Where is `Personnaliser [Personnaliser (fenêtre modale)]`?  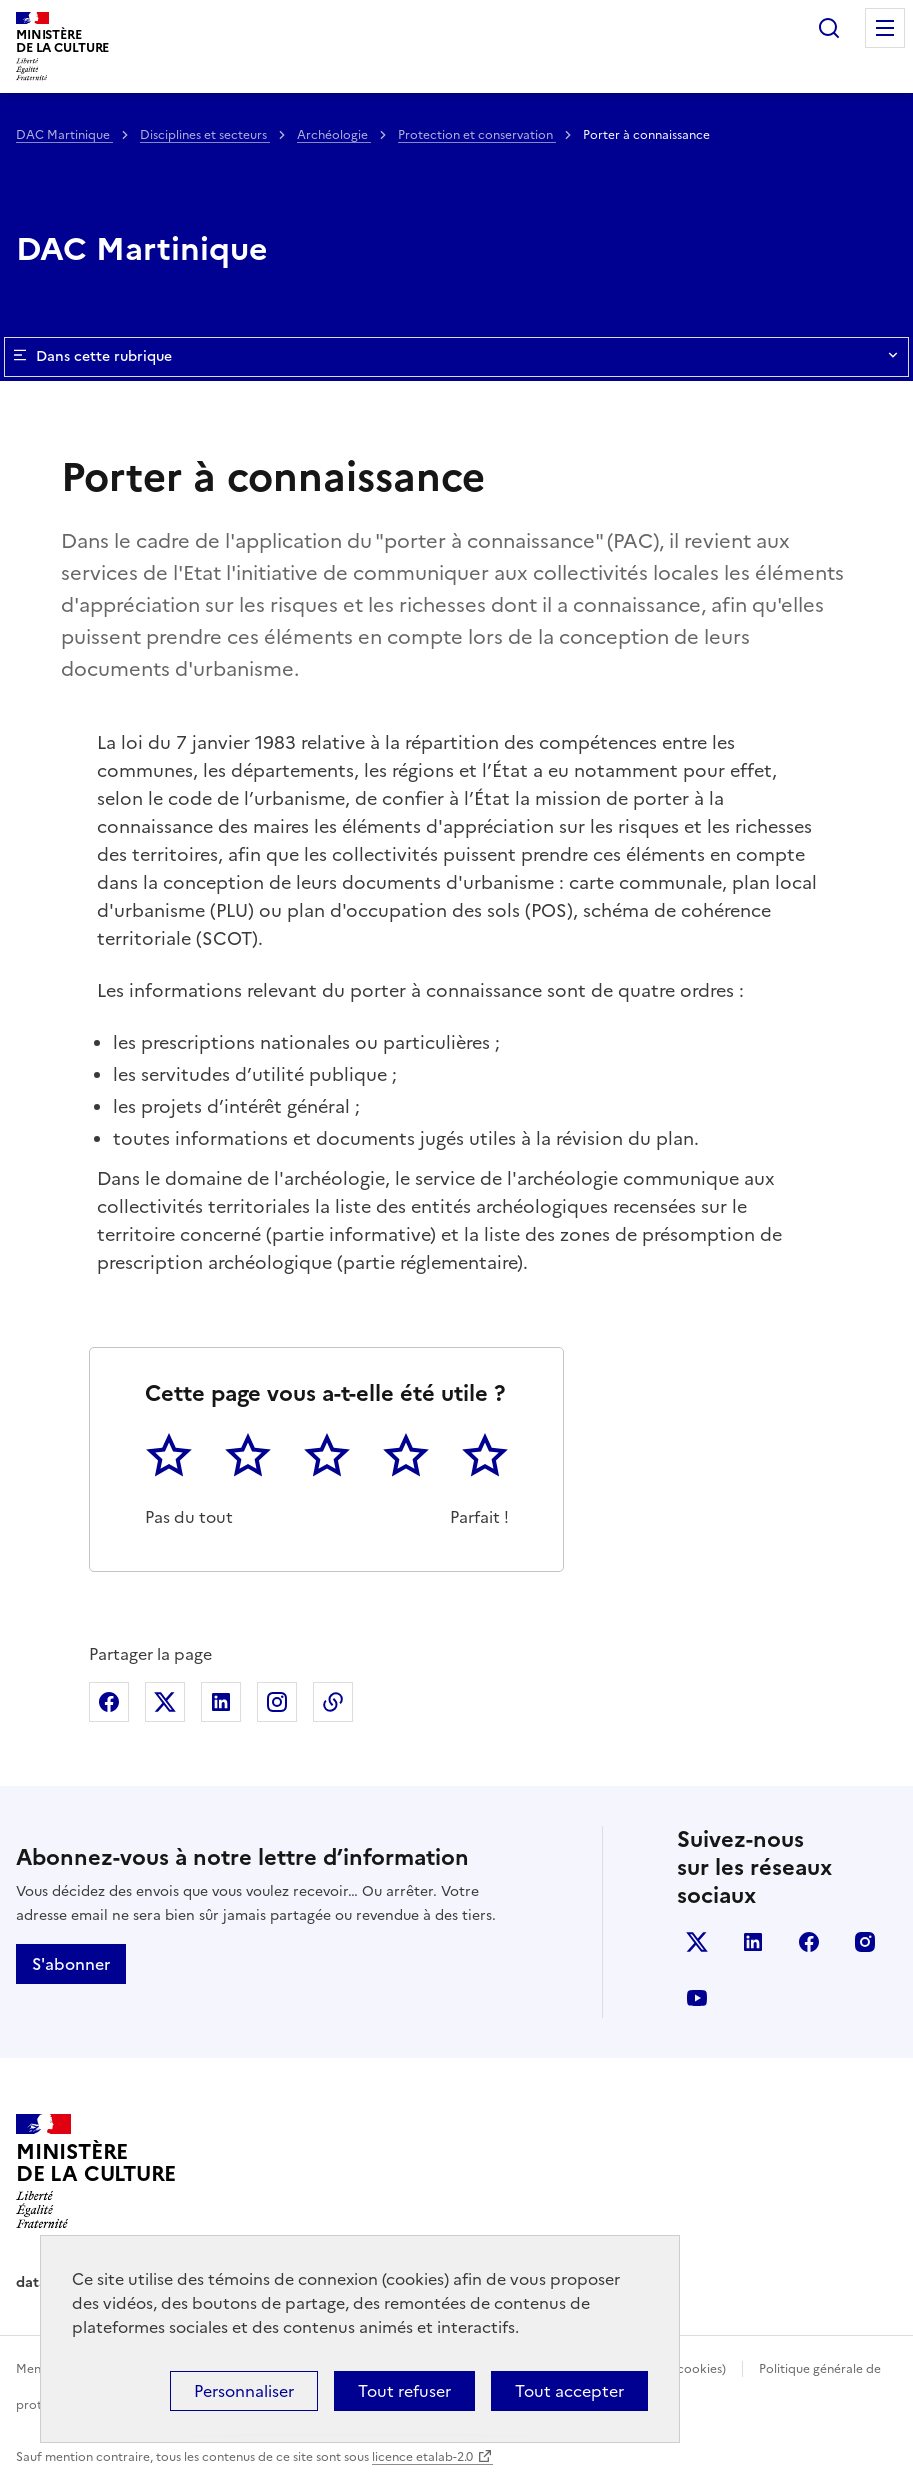 Personnaliser [Personnaliser (fenêtre modale)] is located at coordinates (244, 2391).